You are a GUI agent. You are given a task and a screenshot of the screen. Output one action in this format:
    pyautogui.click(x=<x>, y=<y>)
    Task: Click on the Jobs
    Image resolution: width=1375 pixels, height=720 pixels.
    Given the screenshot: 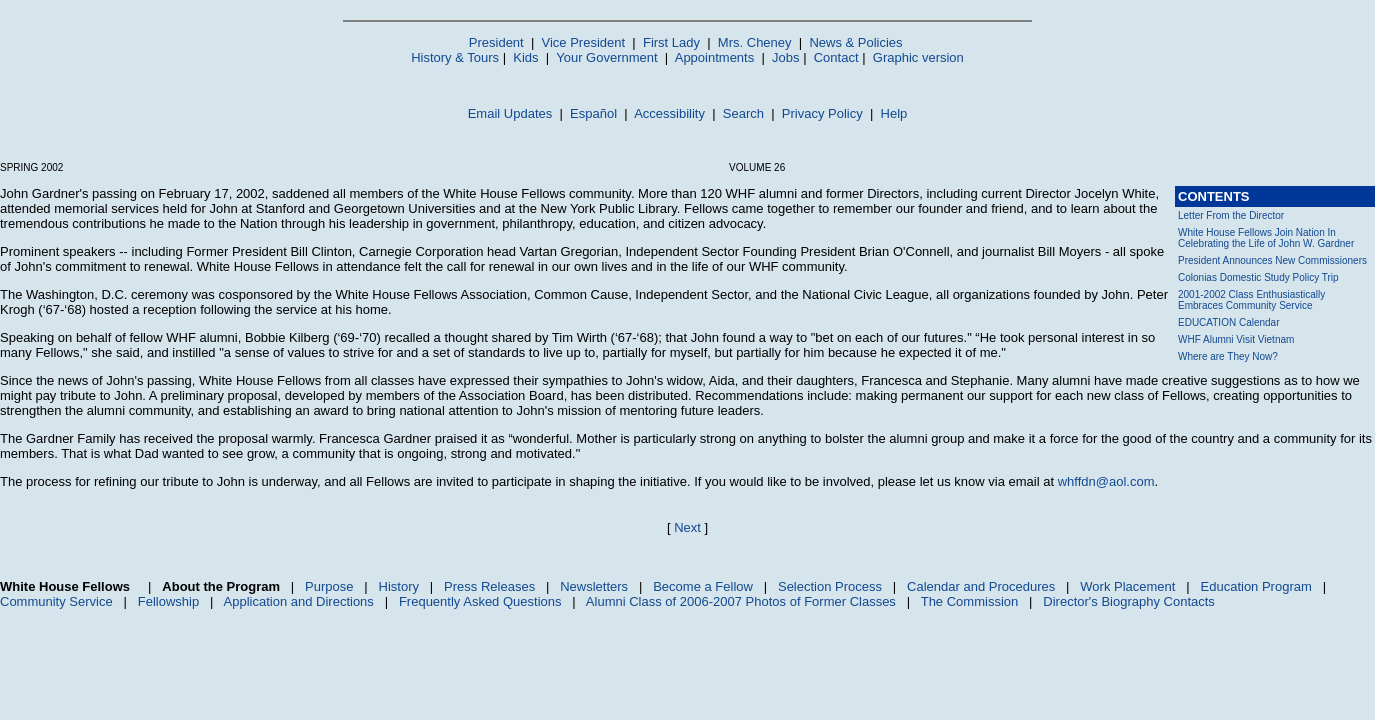 What is the action you would take?
    pyautogui.click(x=785, y=57)
    